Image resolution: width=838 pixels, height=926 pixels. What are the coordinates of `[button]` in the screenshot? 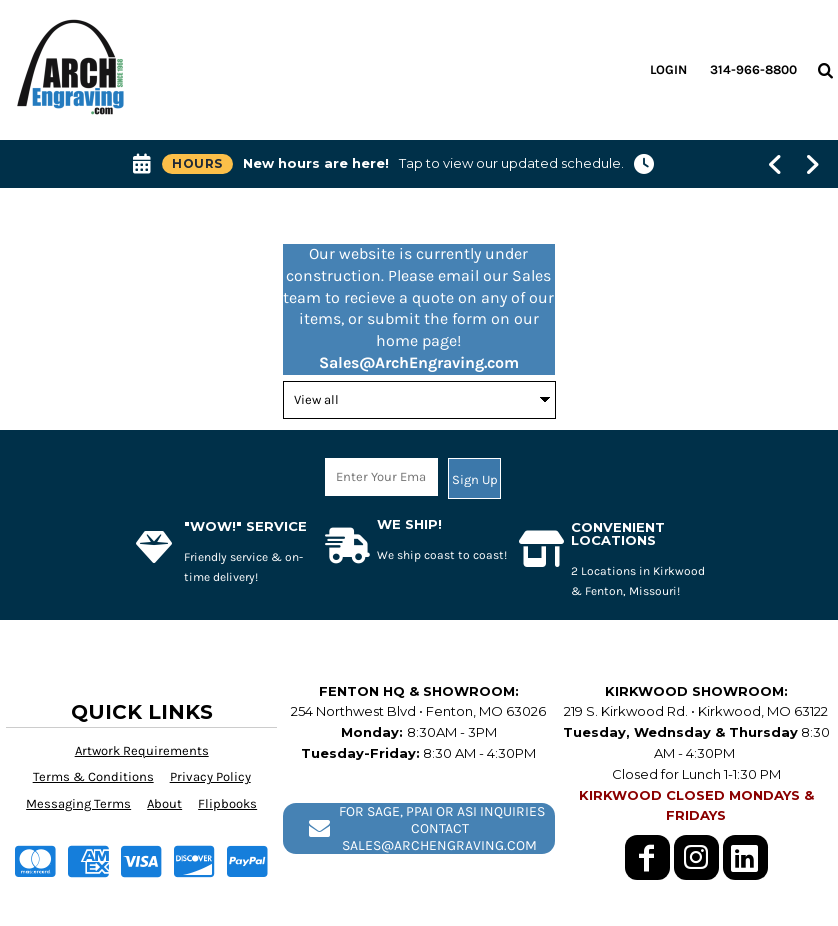 It's located at (825, 70).